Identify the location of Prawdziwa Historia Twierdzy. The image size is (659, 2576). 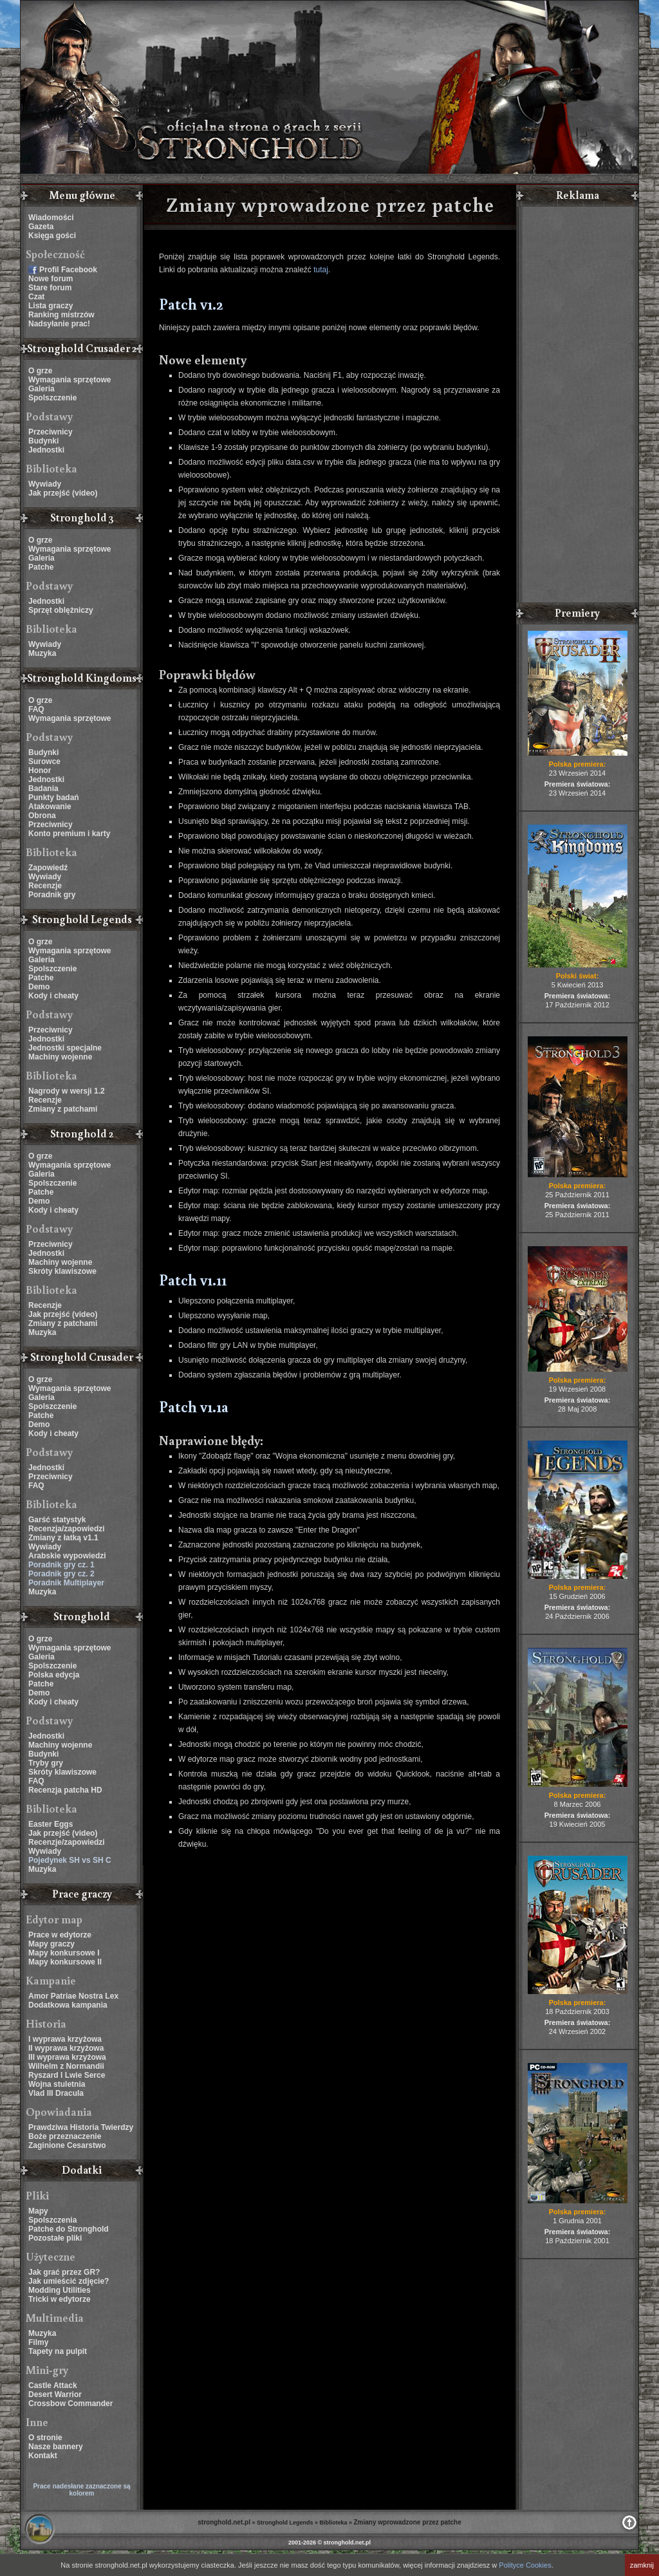
(80, 2127).